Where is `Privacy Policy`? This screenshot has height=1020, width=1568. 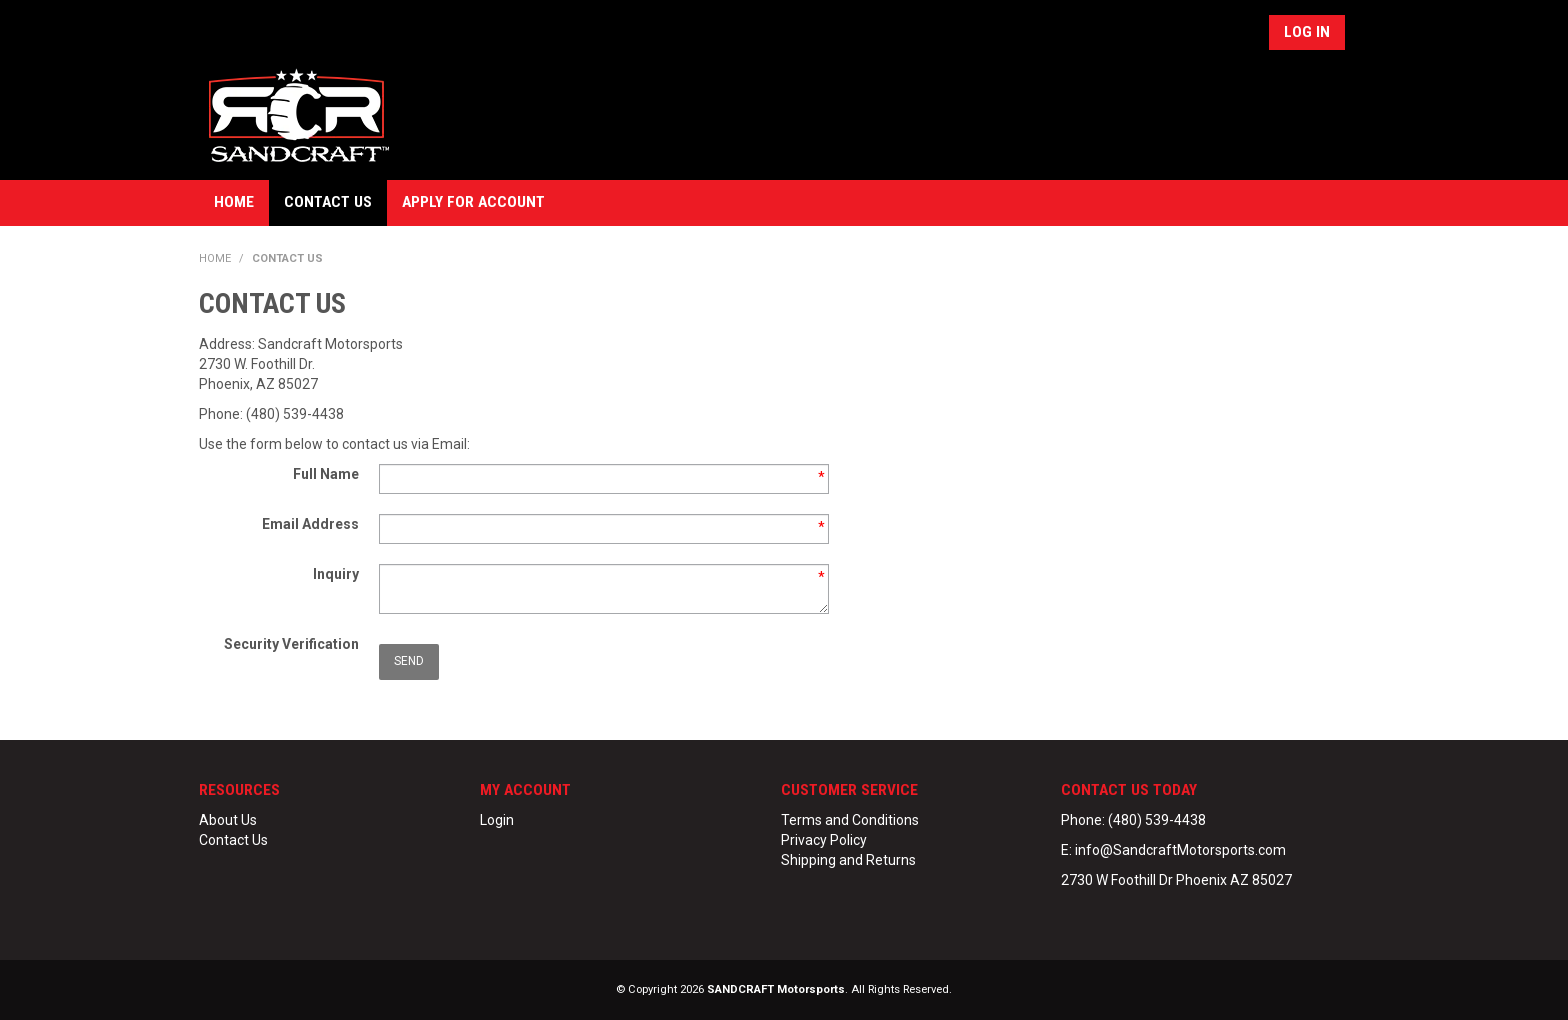 Privacy Policy is located at coordinates (824, 840).